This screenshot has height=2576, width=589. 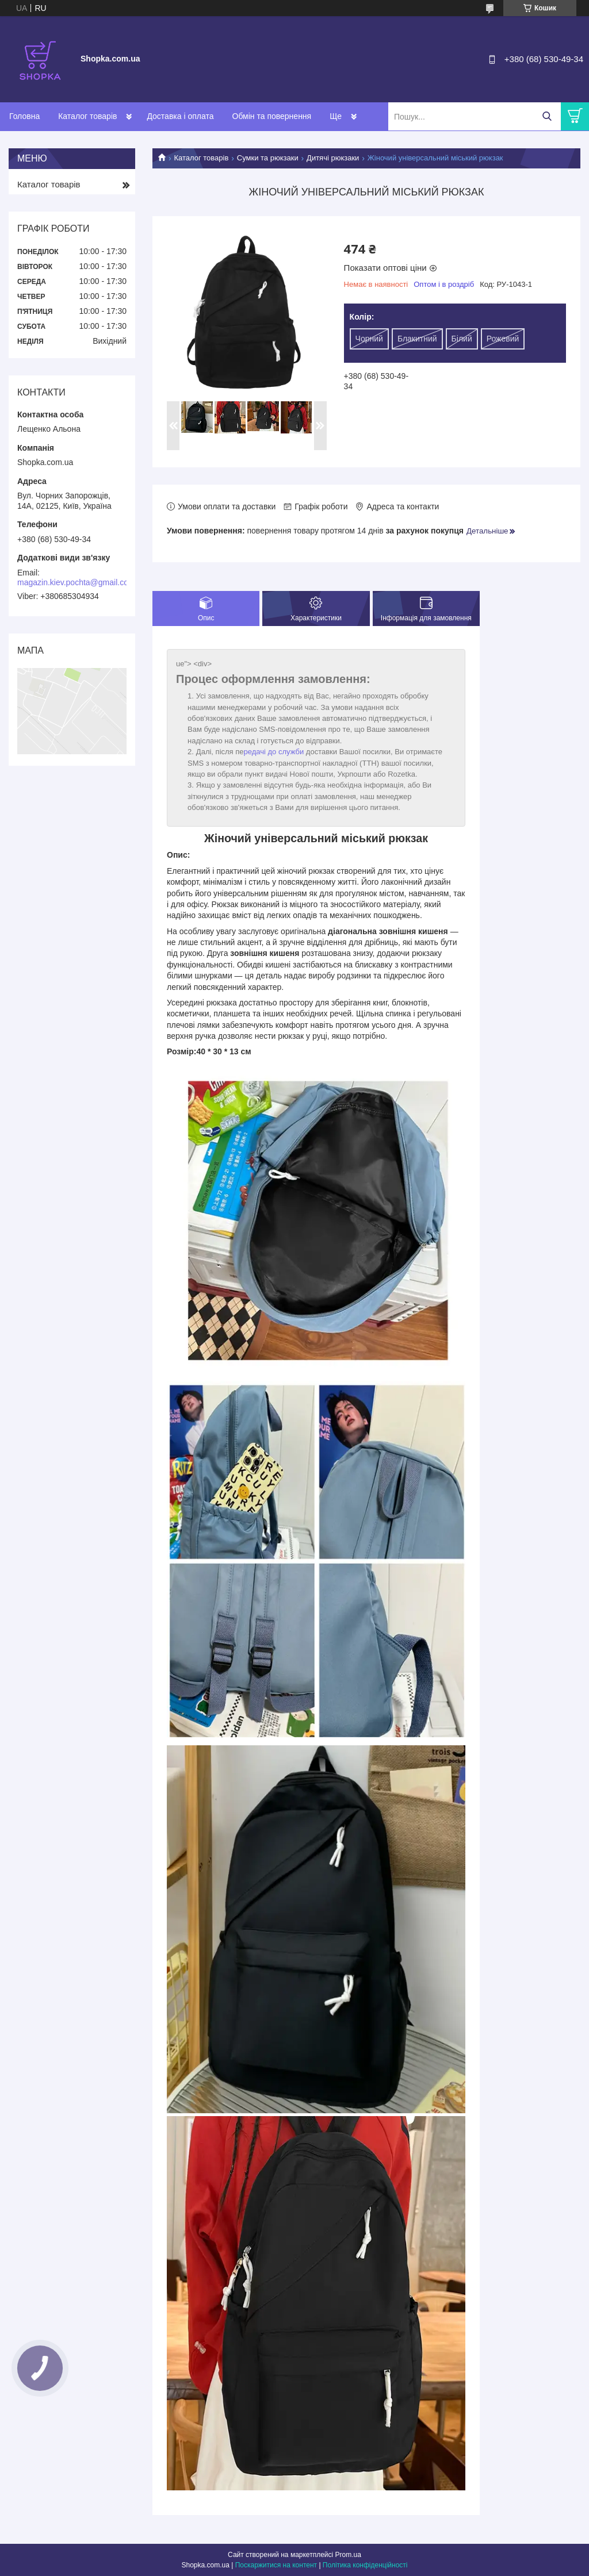 I want to click on Поскаржитися на контент, so click(x=276, y=2565).